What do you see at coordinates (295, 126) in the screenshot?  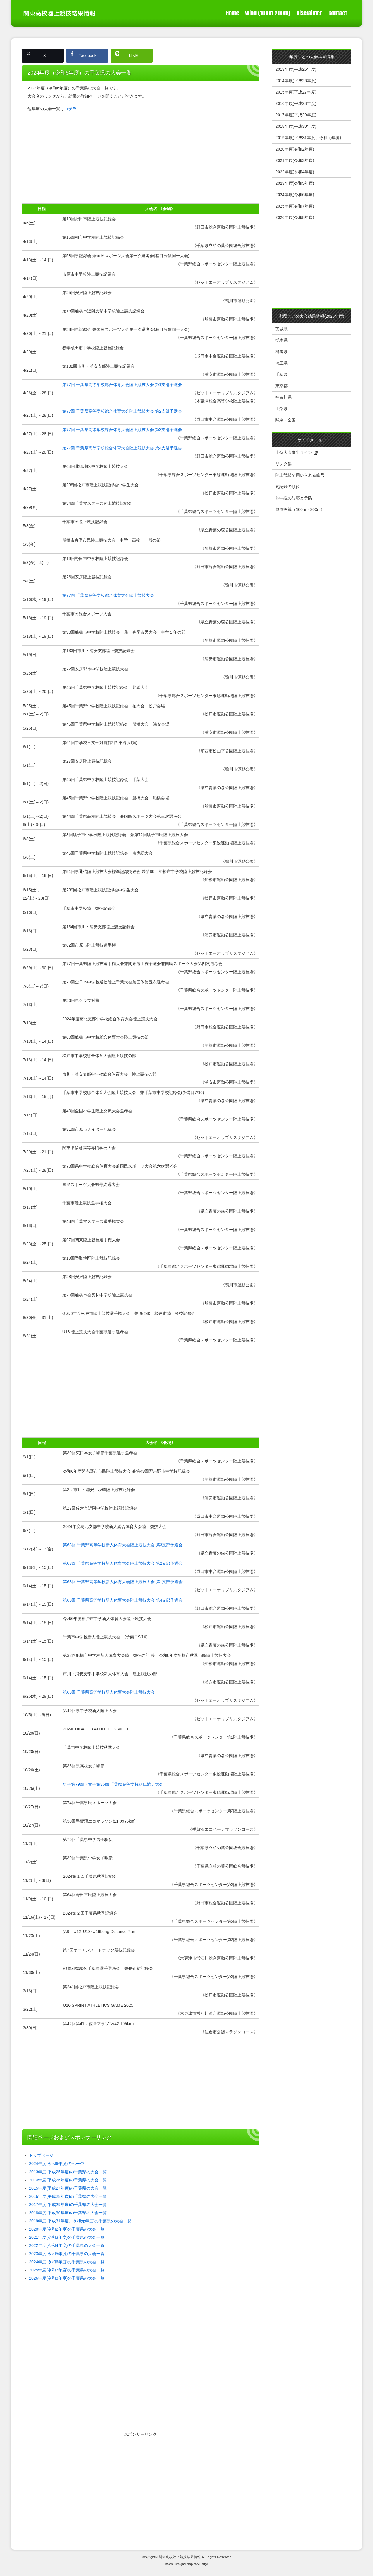 I see `2018年度(平成30年度)` at bounding box center [295, 126].